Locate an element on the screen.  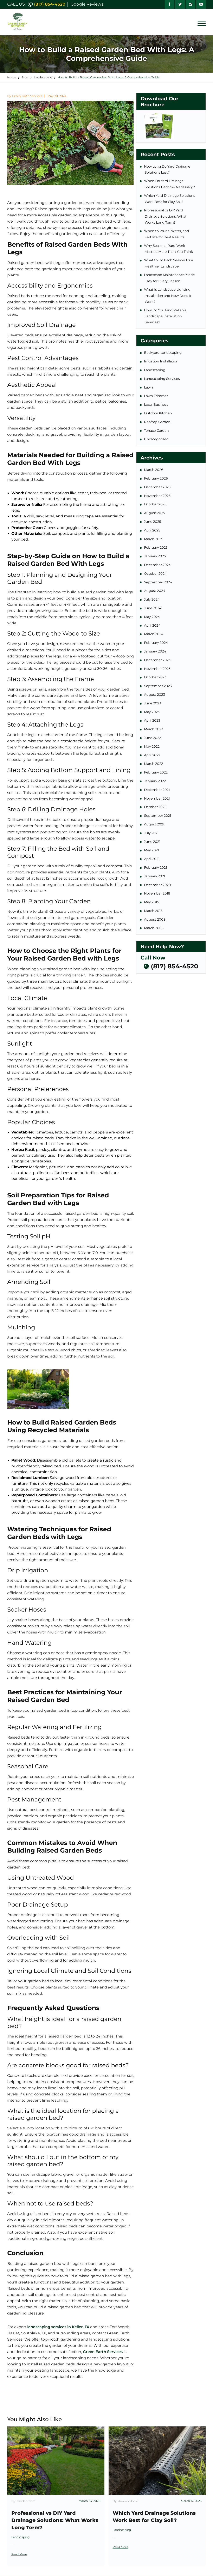
January 2024 is located at coordinates (155, 651).